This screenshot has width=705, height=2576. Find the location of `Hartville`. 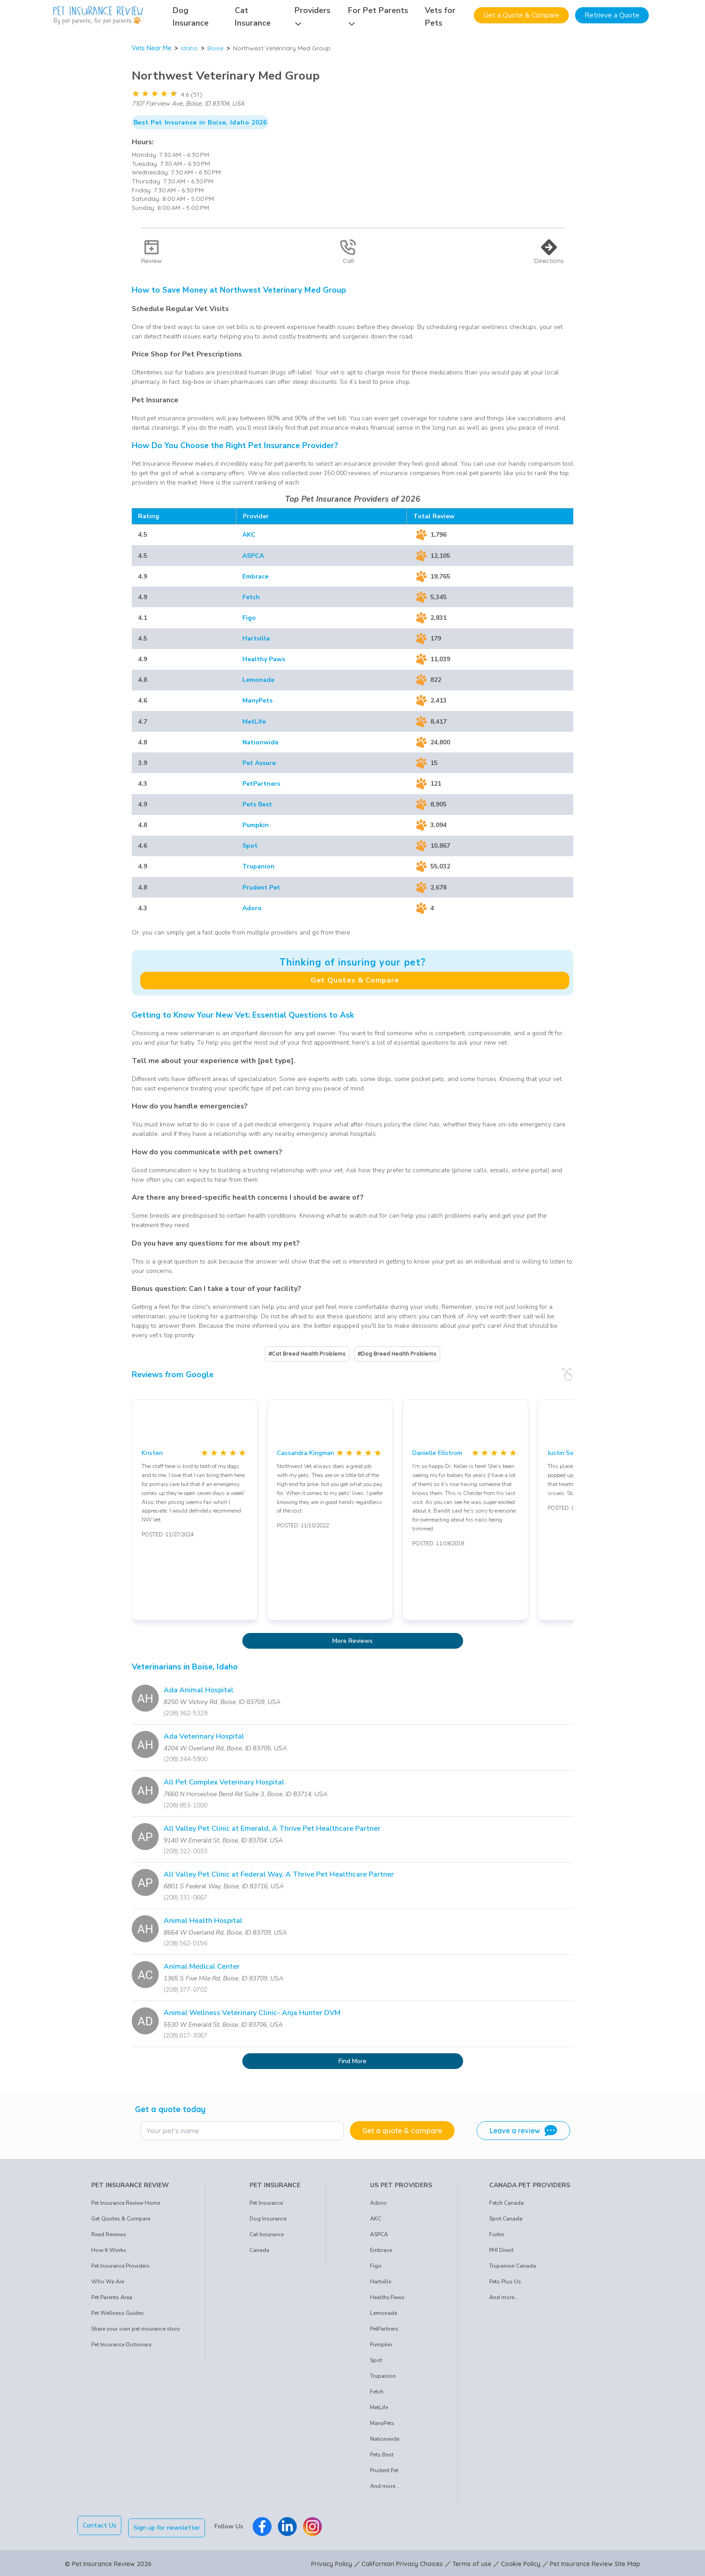

Hartville is located at coordinates (256, 638).